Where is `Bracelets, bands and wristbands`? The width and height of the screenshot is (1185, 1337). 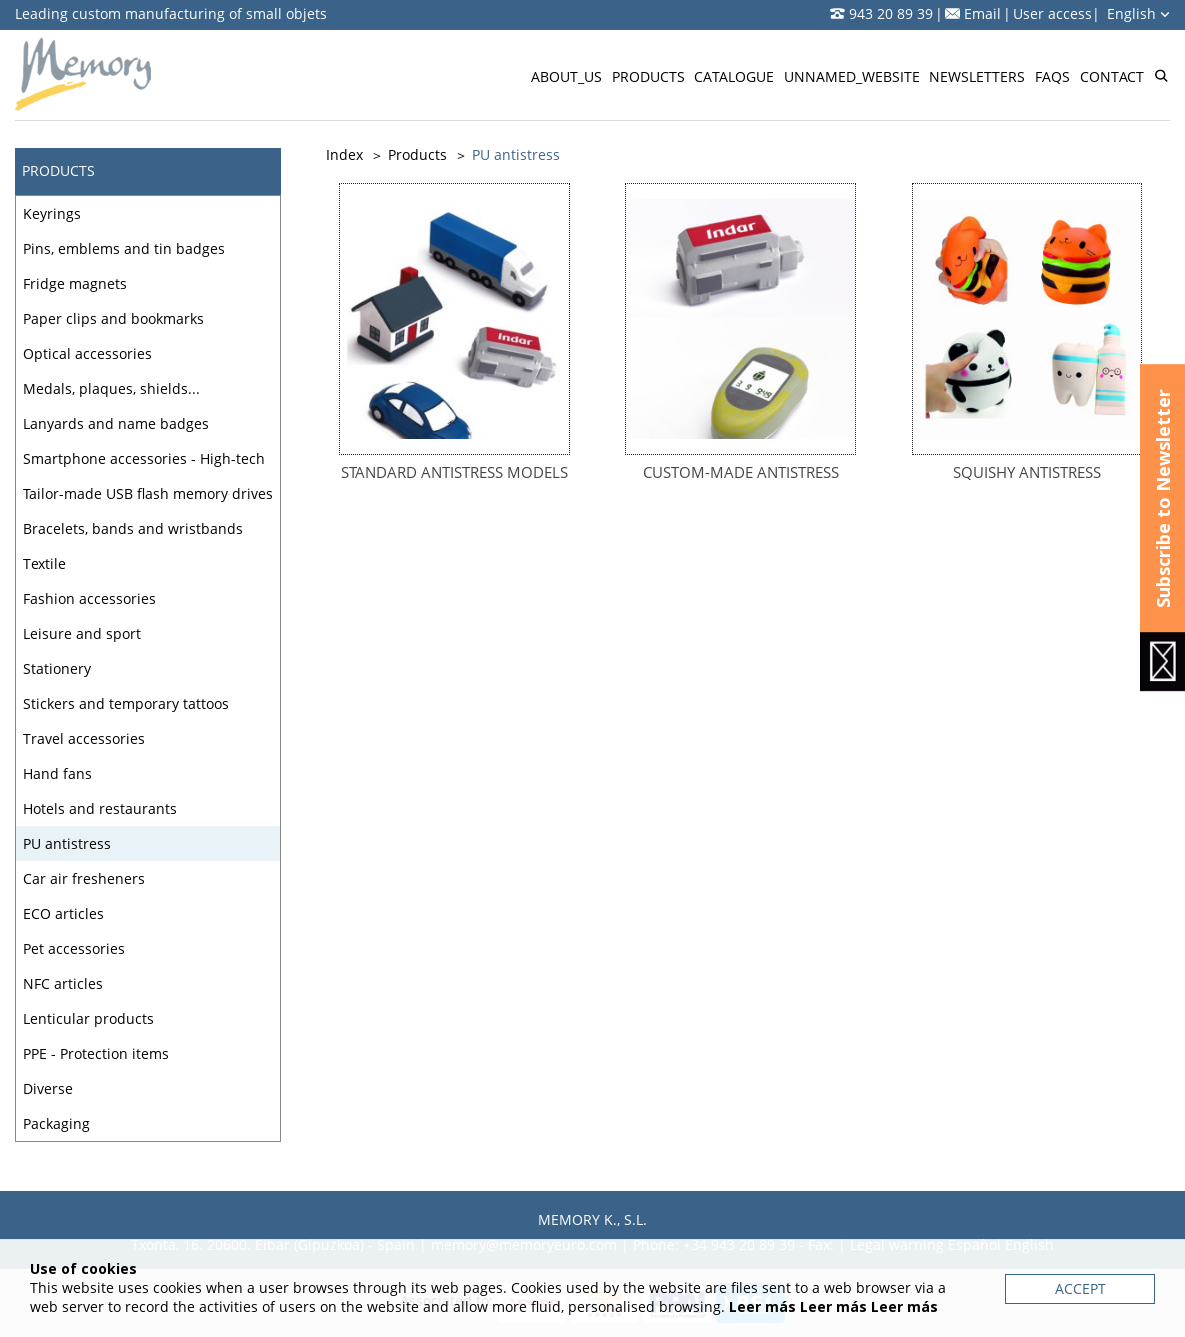 Bracelets, bands and wristbands is located at coordinates (133, 528).